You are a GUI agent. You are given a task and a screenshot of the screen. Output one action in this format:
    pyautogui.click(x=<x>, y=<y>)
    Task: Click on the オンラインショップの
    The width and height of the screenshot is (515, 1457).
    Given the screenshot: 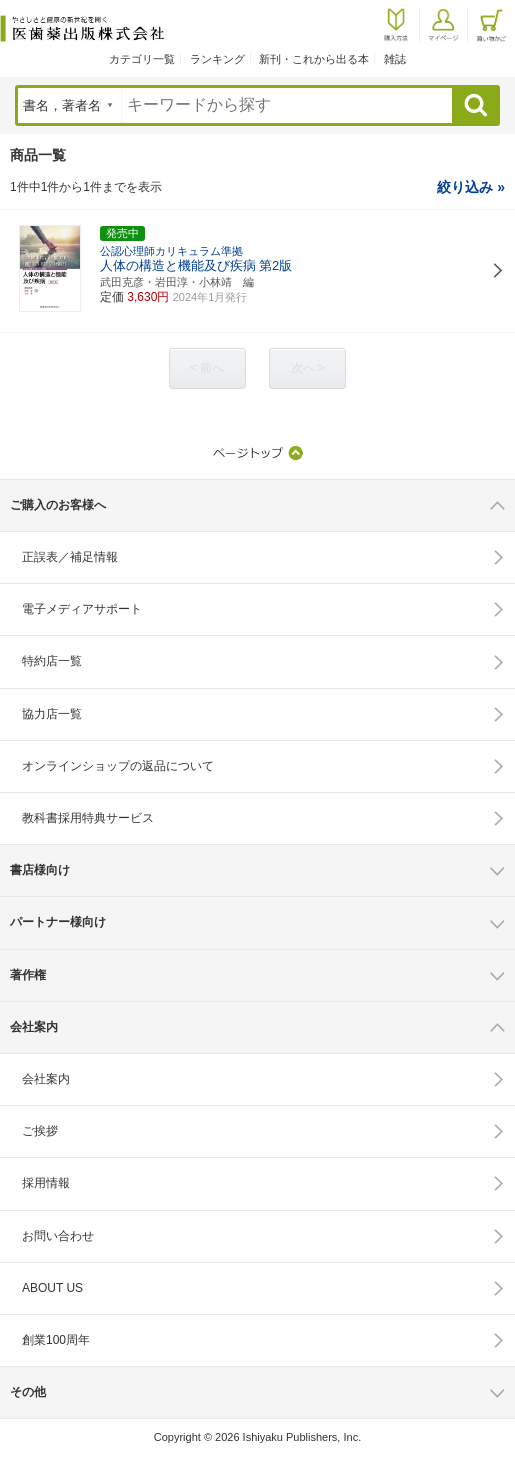 What is the action you would take?
    pyautogui.click(x=118, y=766)
    